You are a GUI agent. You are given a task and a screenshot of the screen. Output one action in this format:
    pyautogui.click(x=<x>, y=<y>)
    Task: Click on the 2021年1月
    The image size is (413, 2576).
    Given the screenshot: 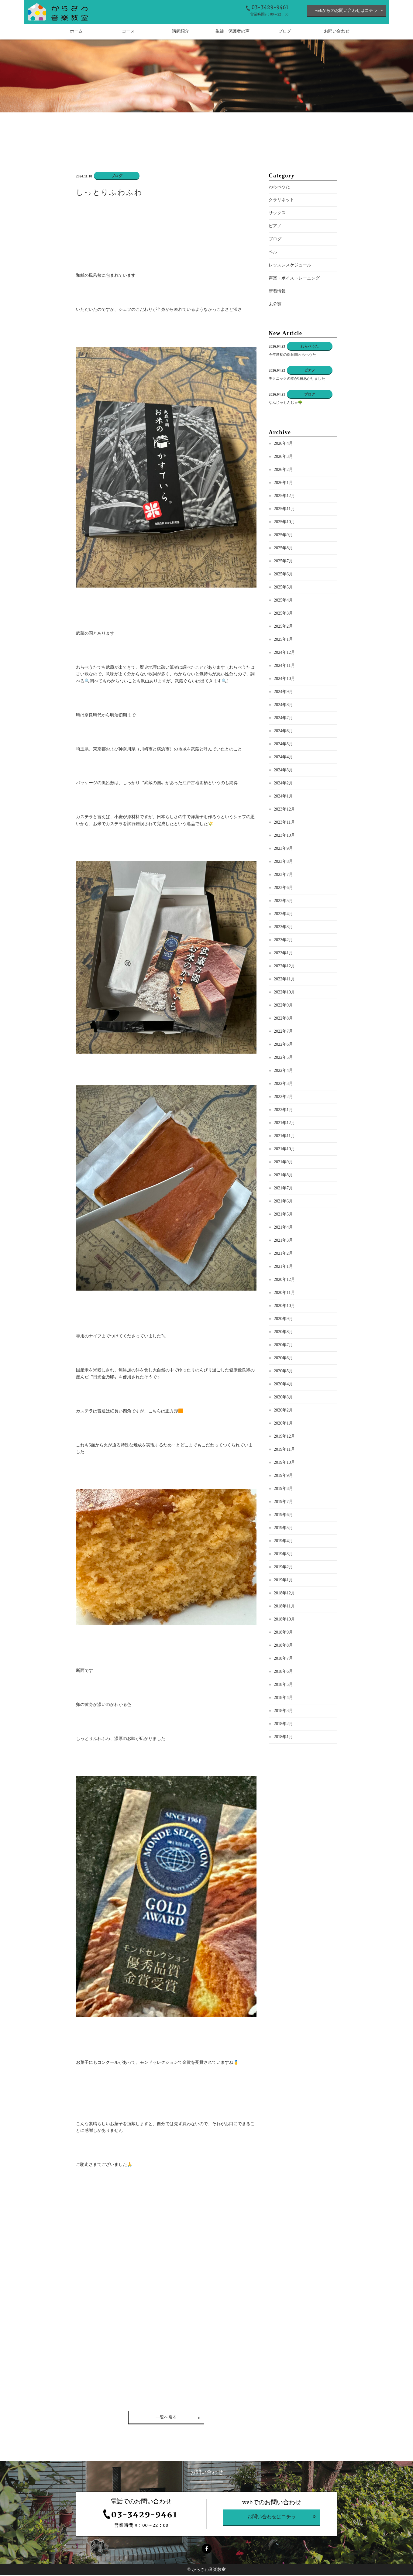 What is the action you would take?
    pyautogui.click(x=283, y=1267)
    